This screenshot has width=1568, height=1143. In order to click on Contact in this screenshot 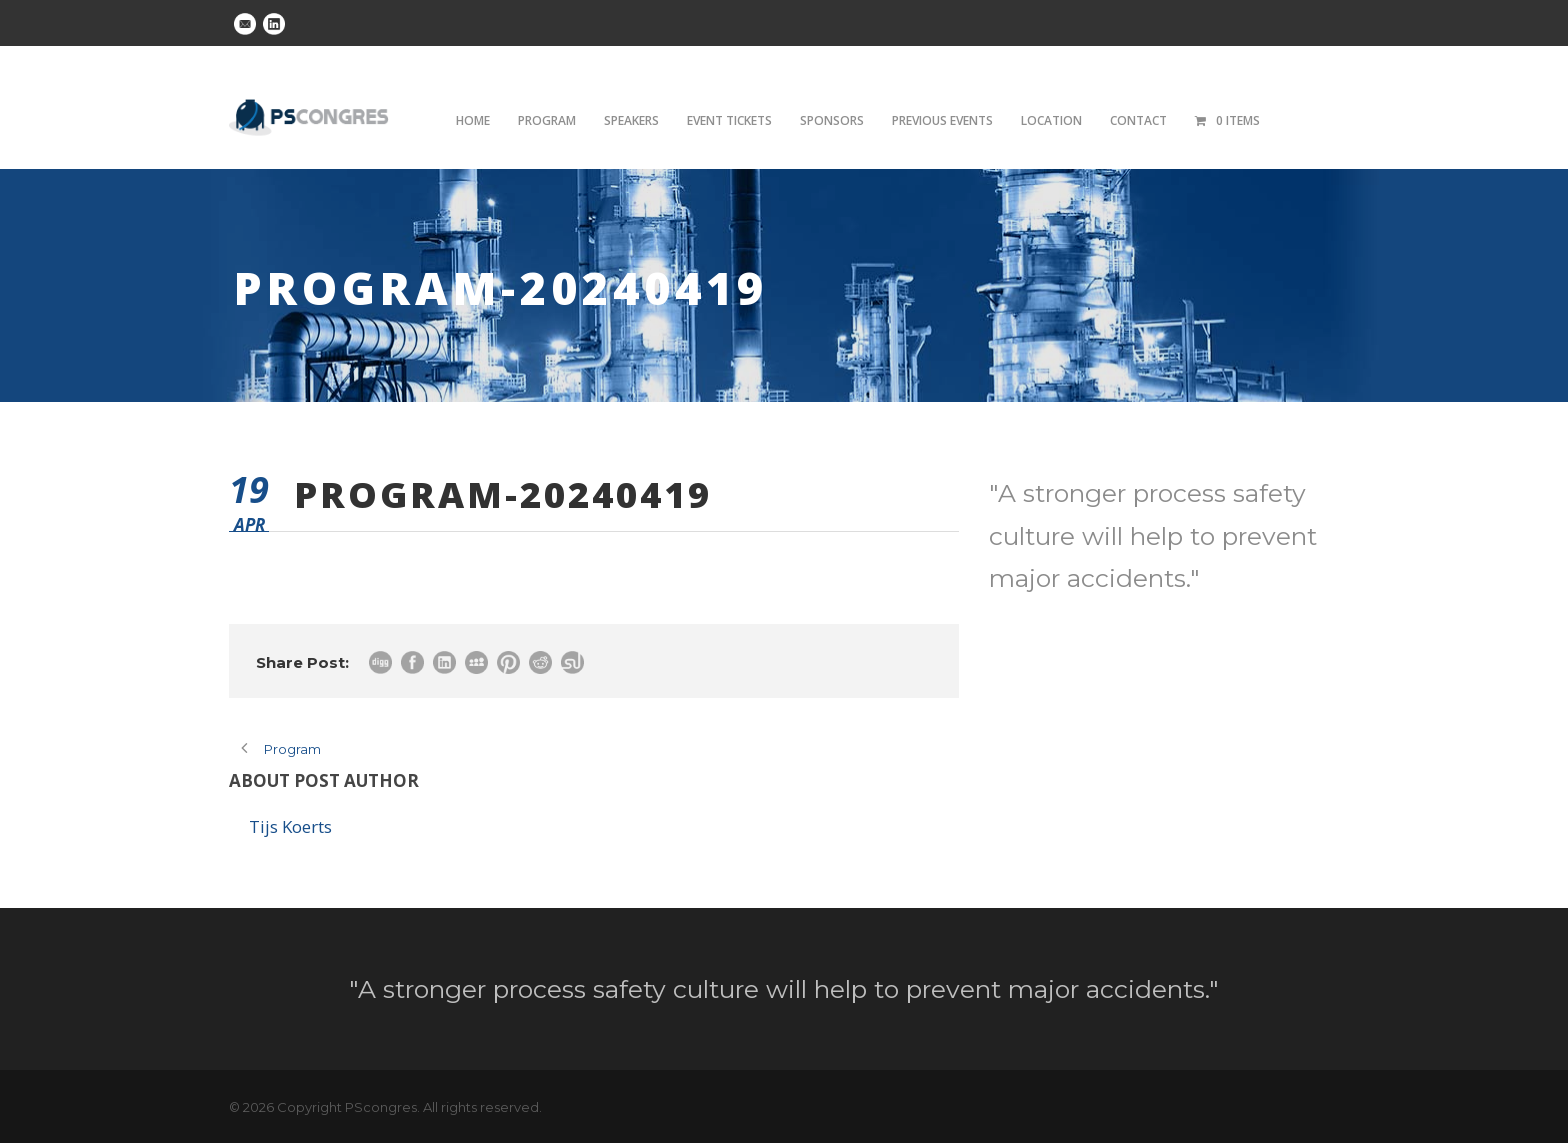, I will do `click(1138, 120)`.